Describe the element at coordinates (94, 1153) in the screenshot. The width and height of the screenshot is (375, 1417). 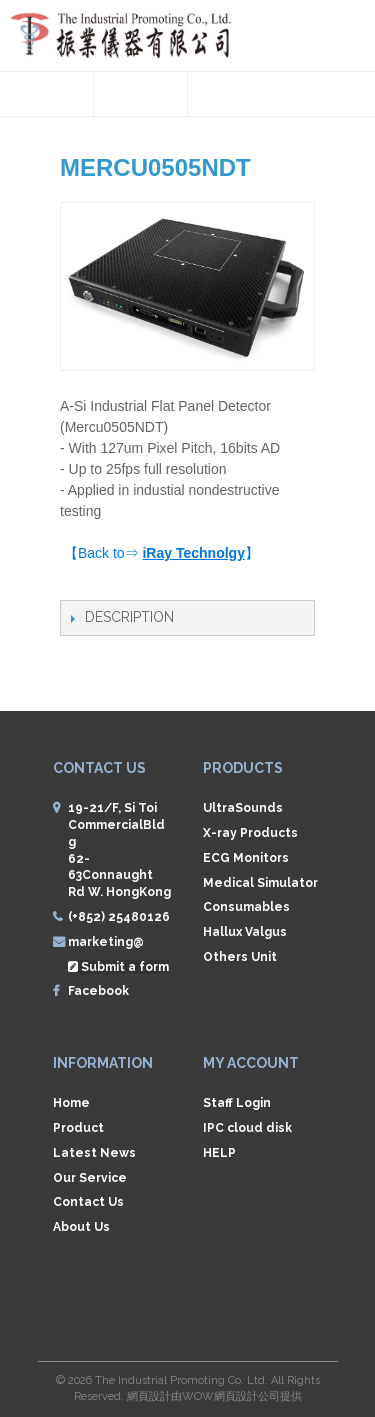
I see `Latest News` at that location.